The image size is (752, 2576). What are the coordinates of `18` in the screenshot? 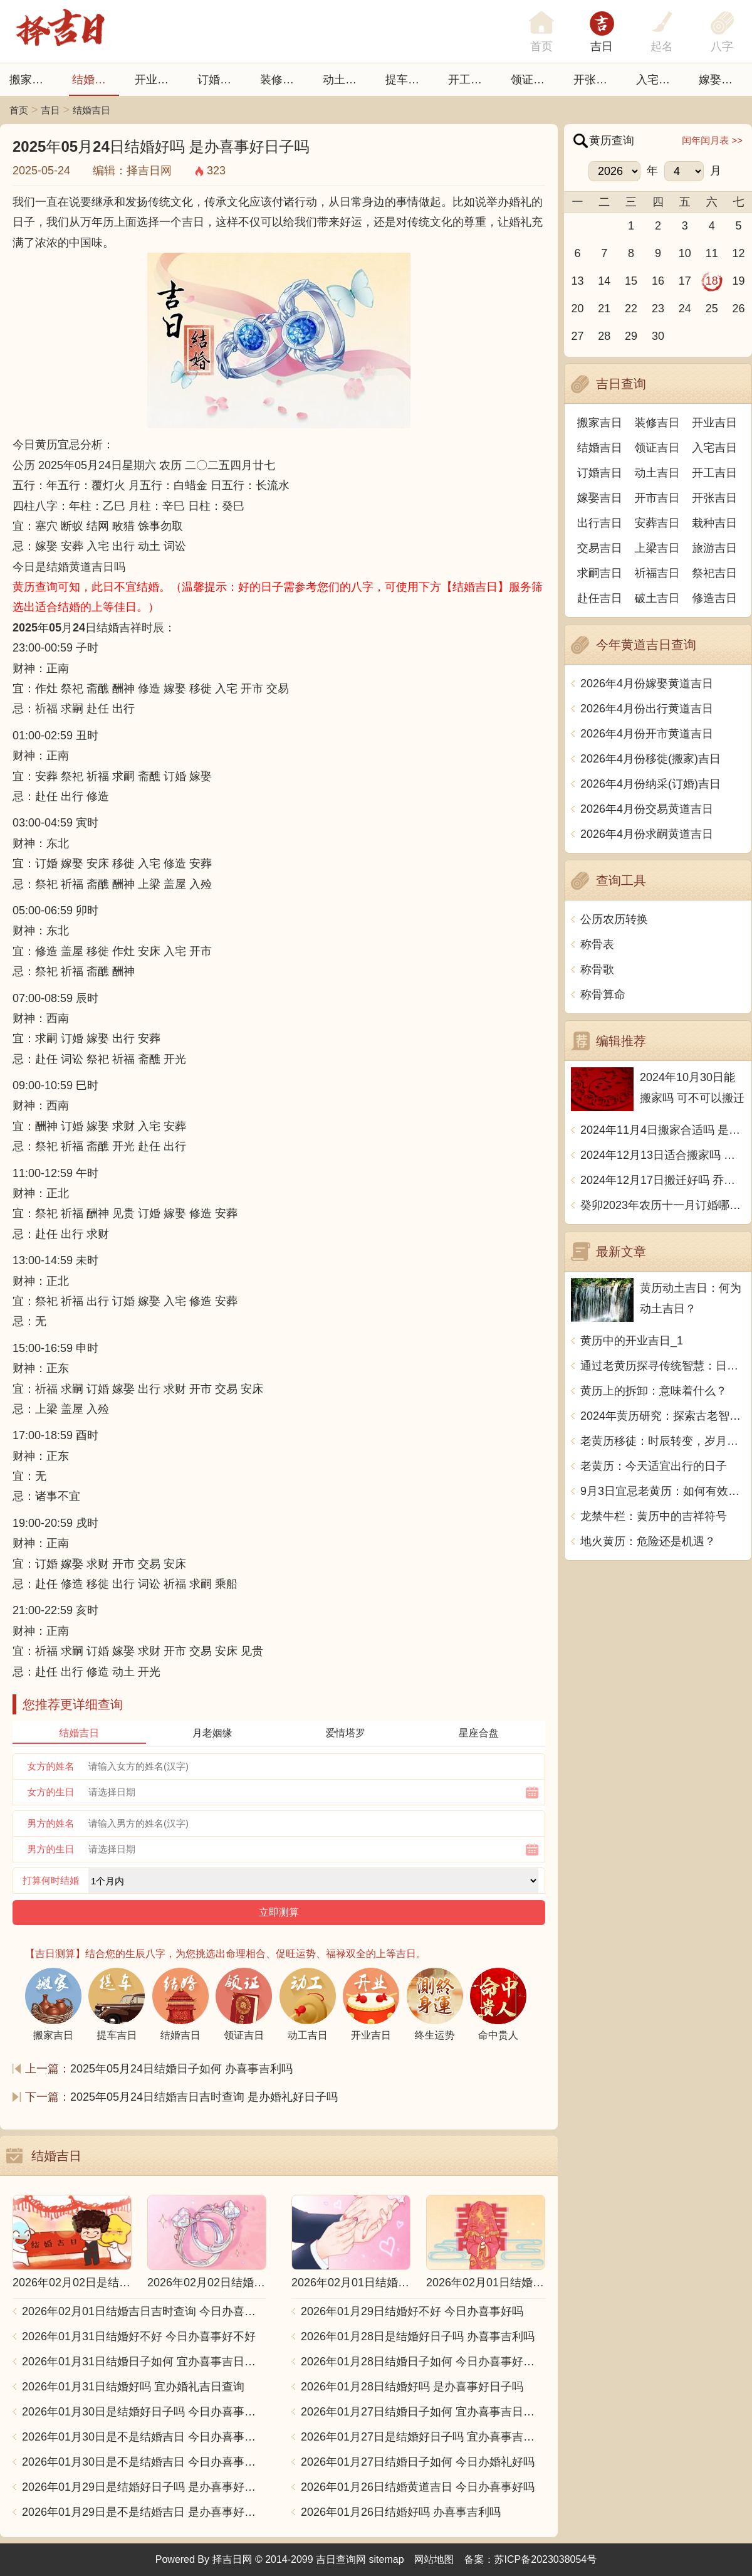 It's located at (712, 281).